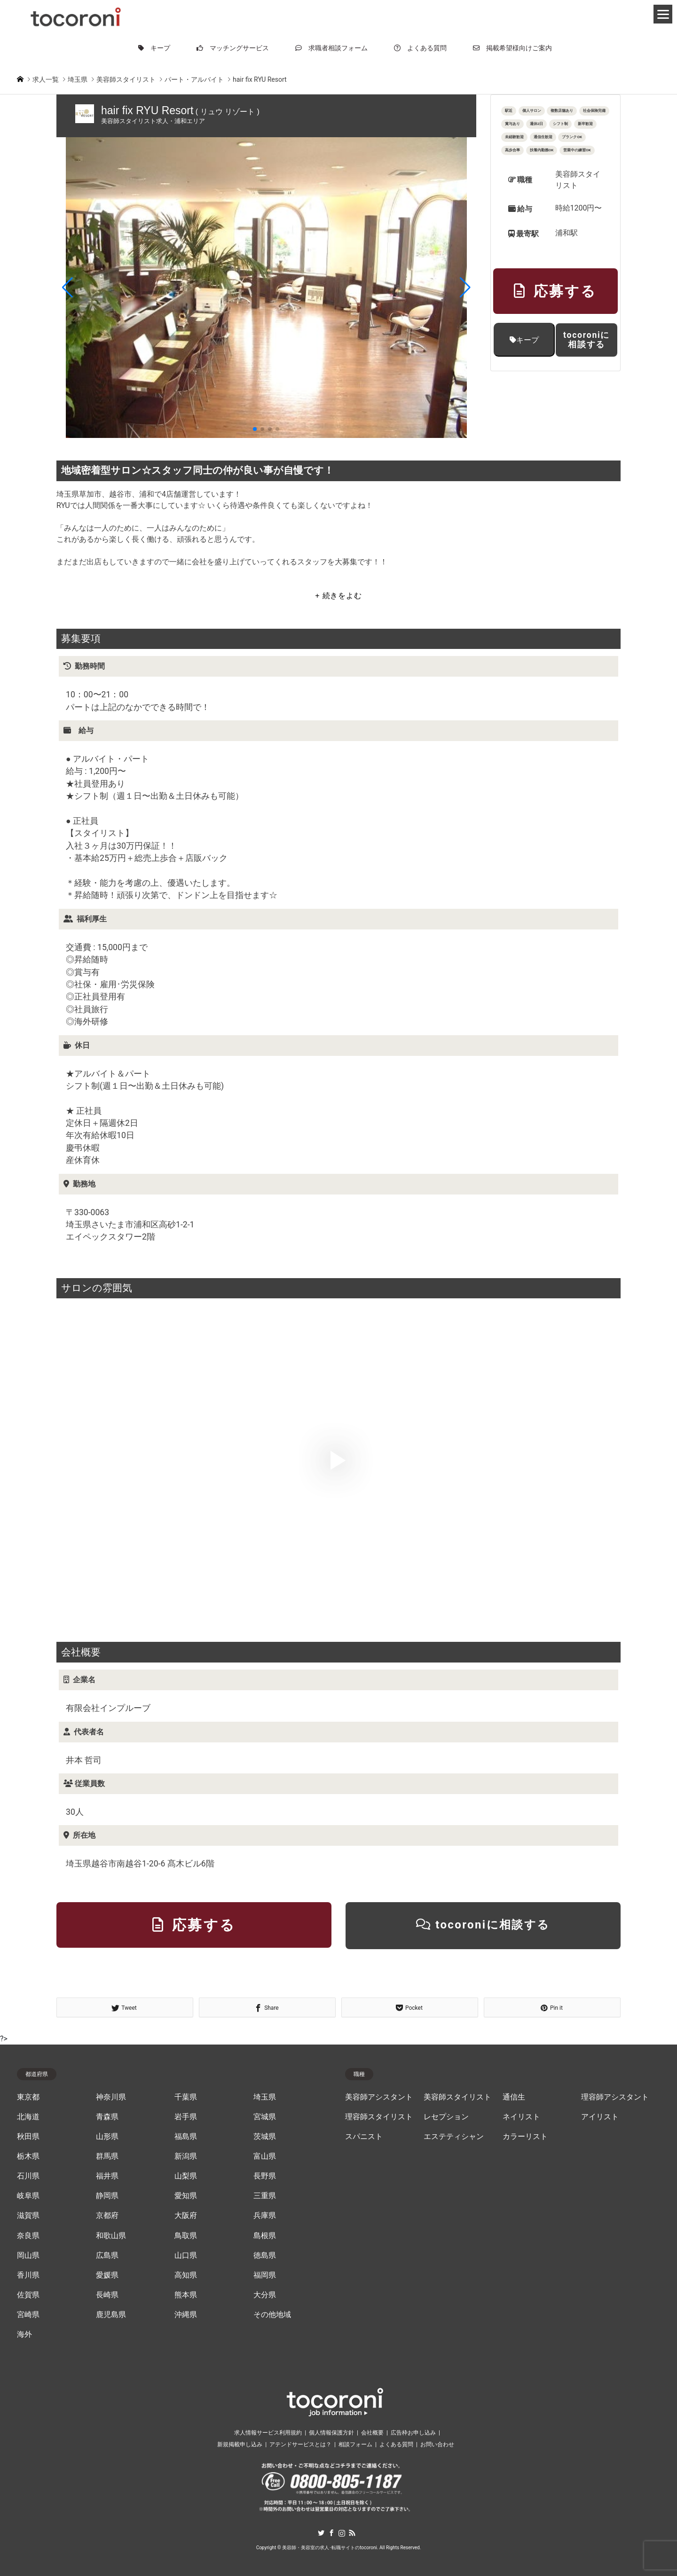  What do you see at coordinates (233, 48) in the screenshot?
I see `マッチングサービス` at bounding box center [233, 48].